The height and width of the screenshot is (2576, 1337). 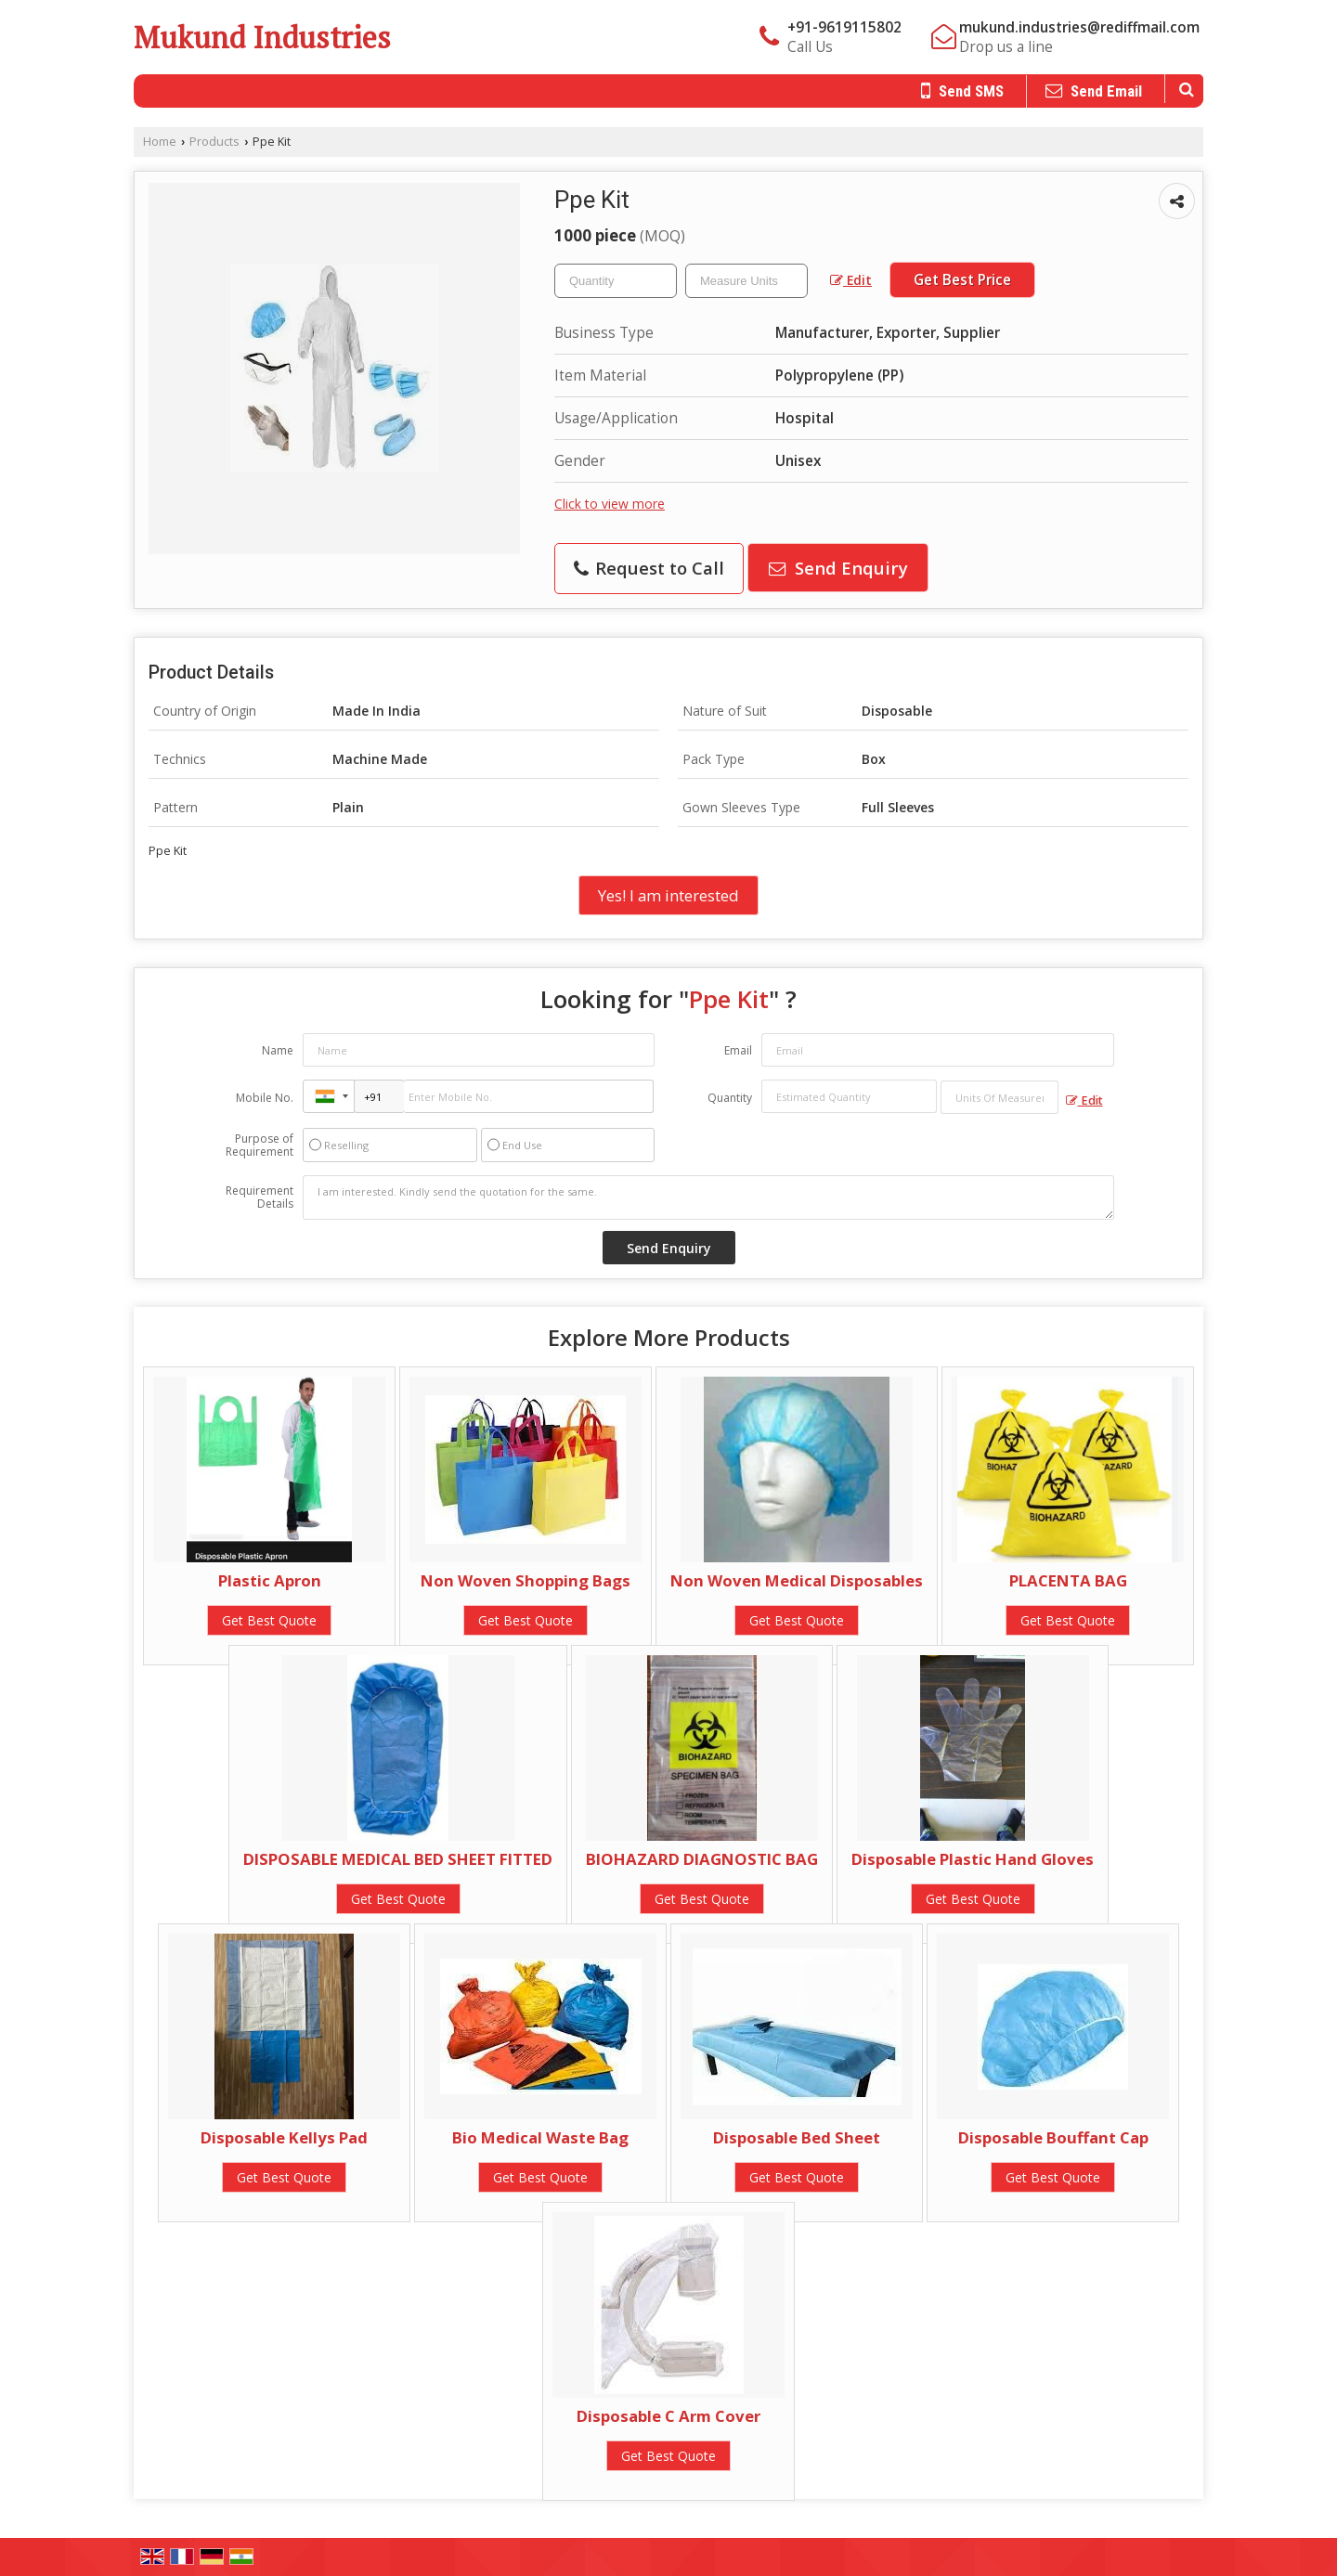 I want to click on Disposable Plastic Hand Gloves, so click(x=972, y=1859).